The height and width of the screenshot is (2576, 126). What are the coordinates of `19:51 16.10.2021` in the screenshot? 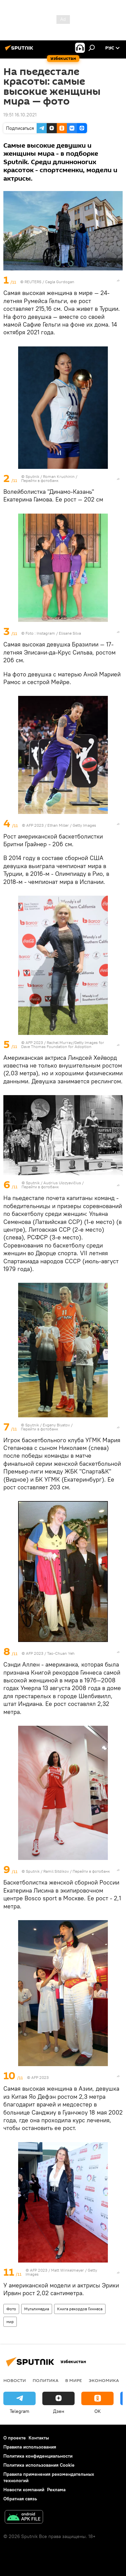 It's located at (20, 115).